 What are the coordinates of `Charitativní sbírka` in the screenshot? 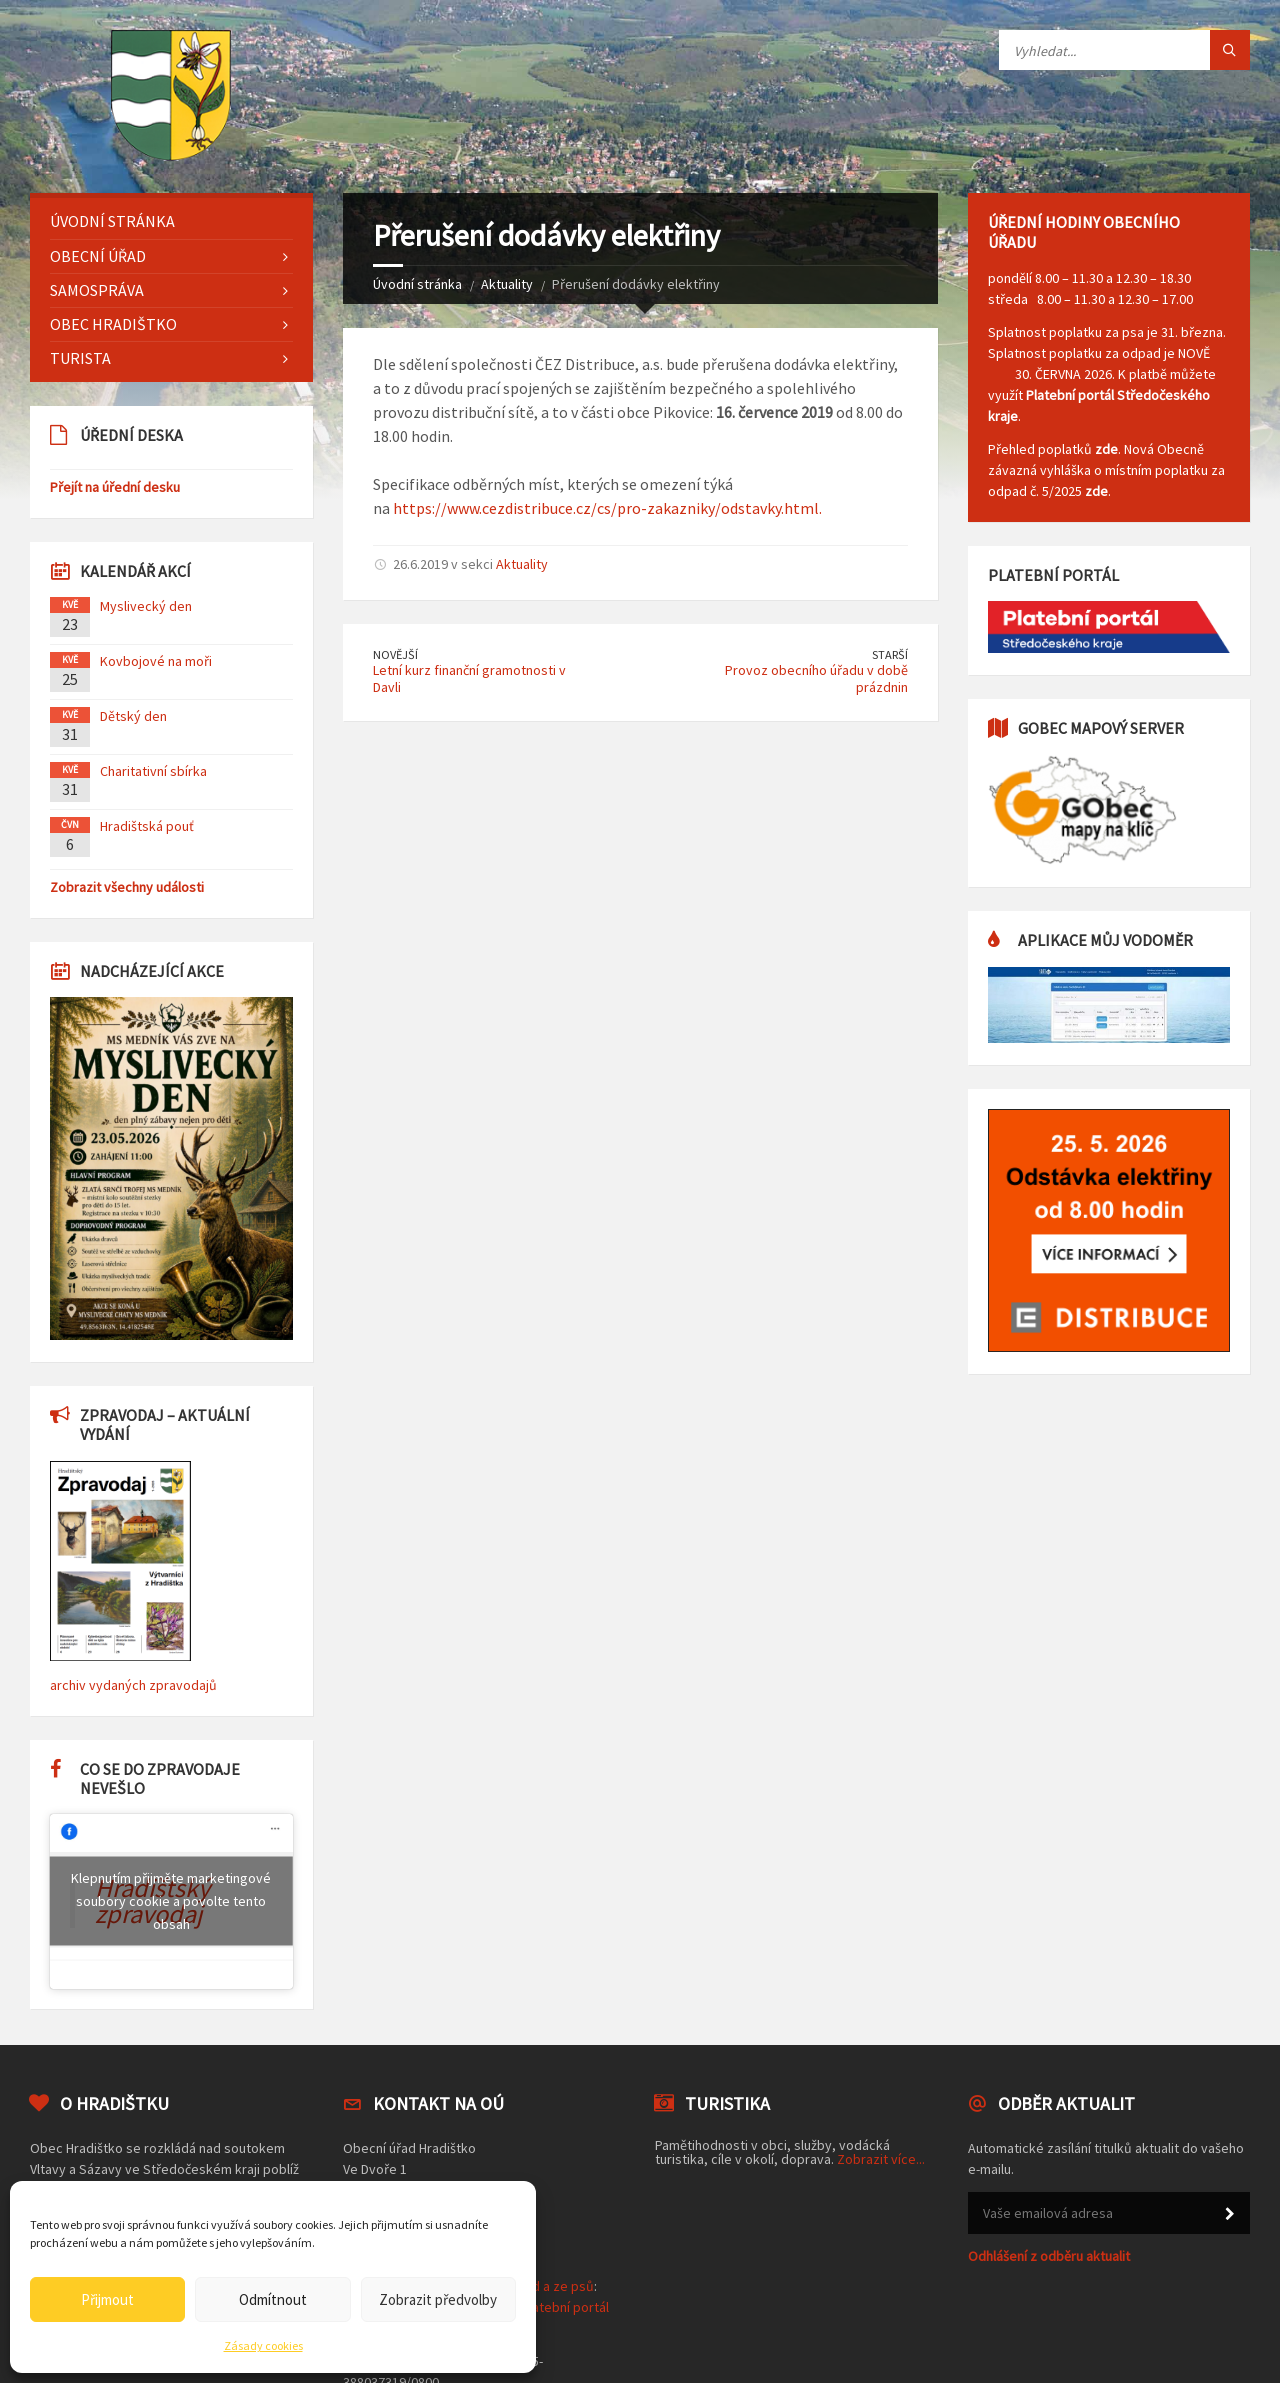 It's located at (153, 771).